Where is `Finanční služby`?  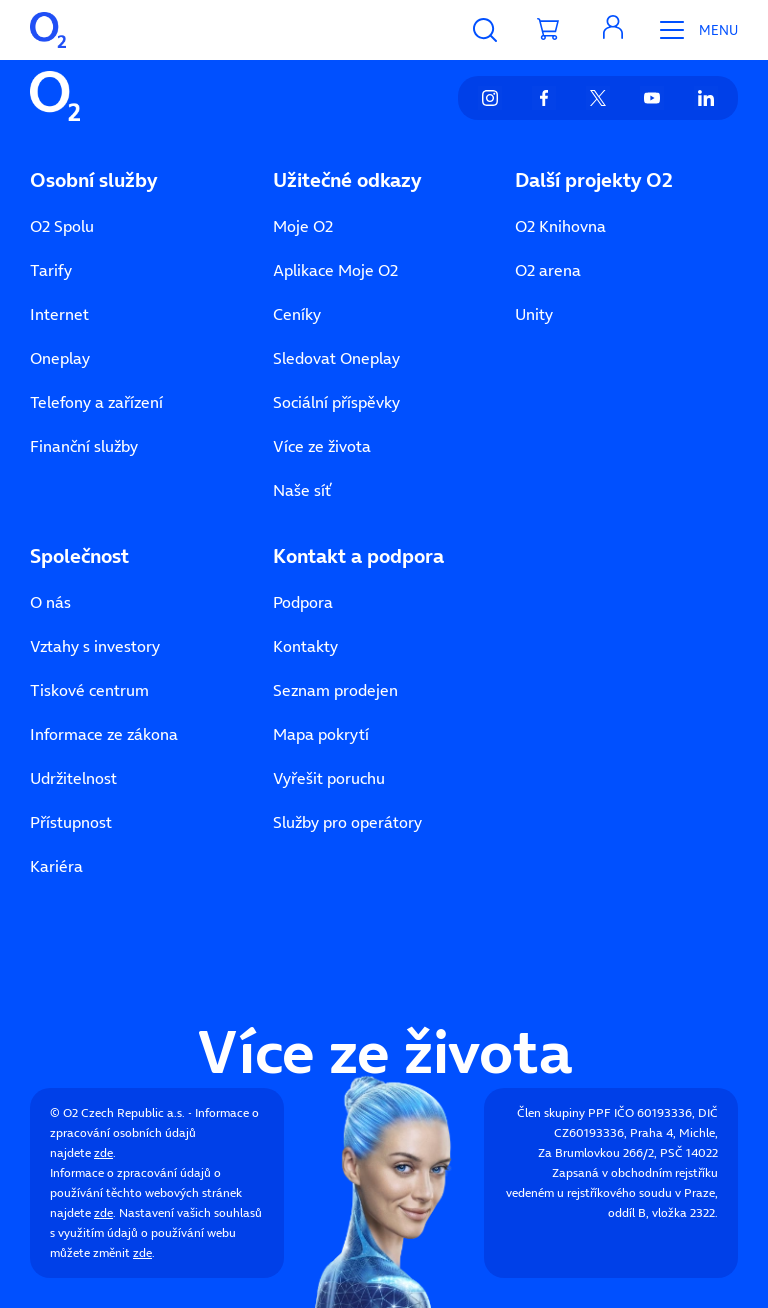
Finanční služby is located at coordinates (84, 446).